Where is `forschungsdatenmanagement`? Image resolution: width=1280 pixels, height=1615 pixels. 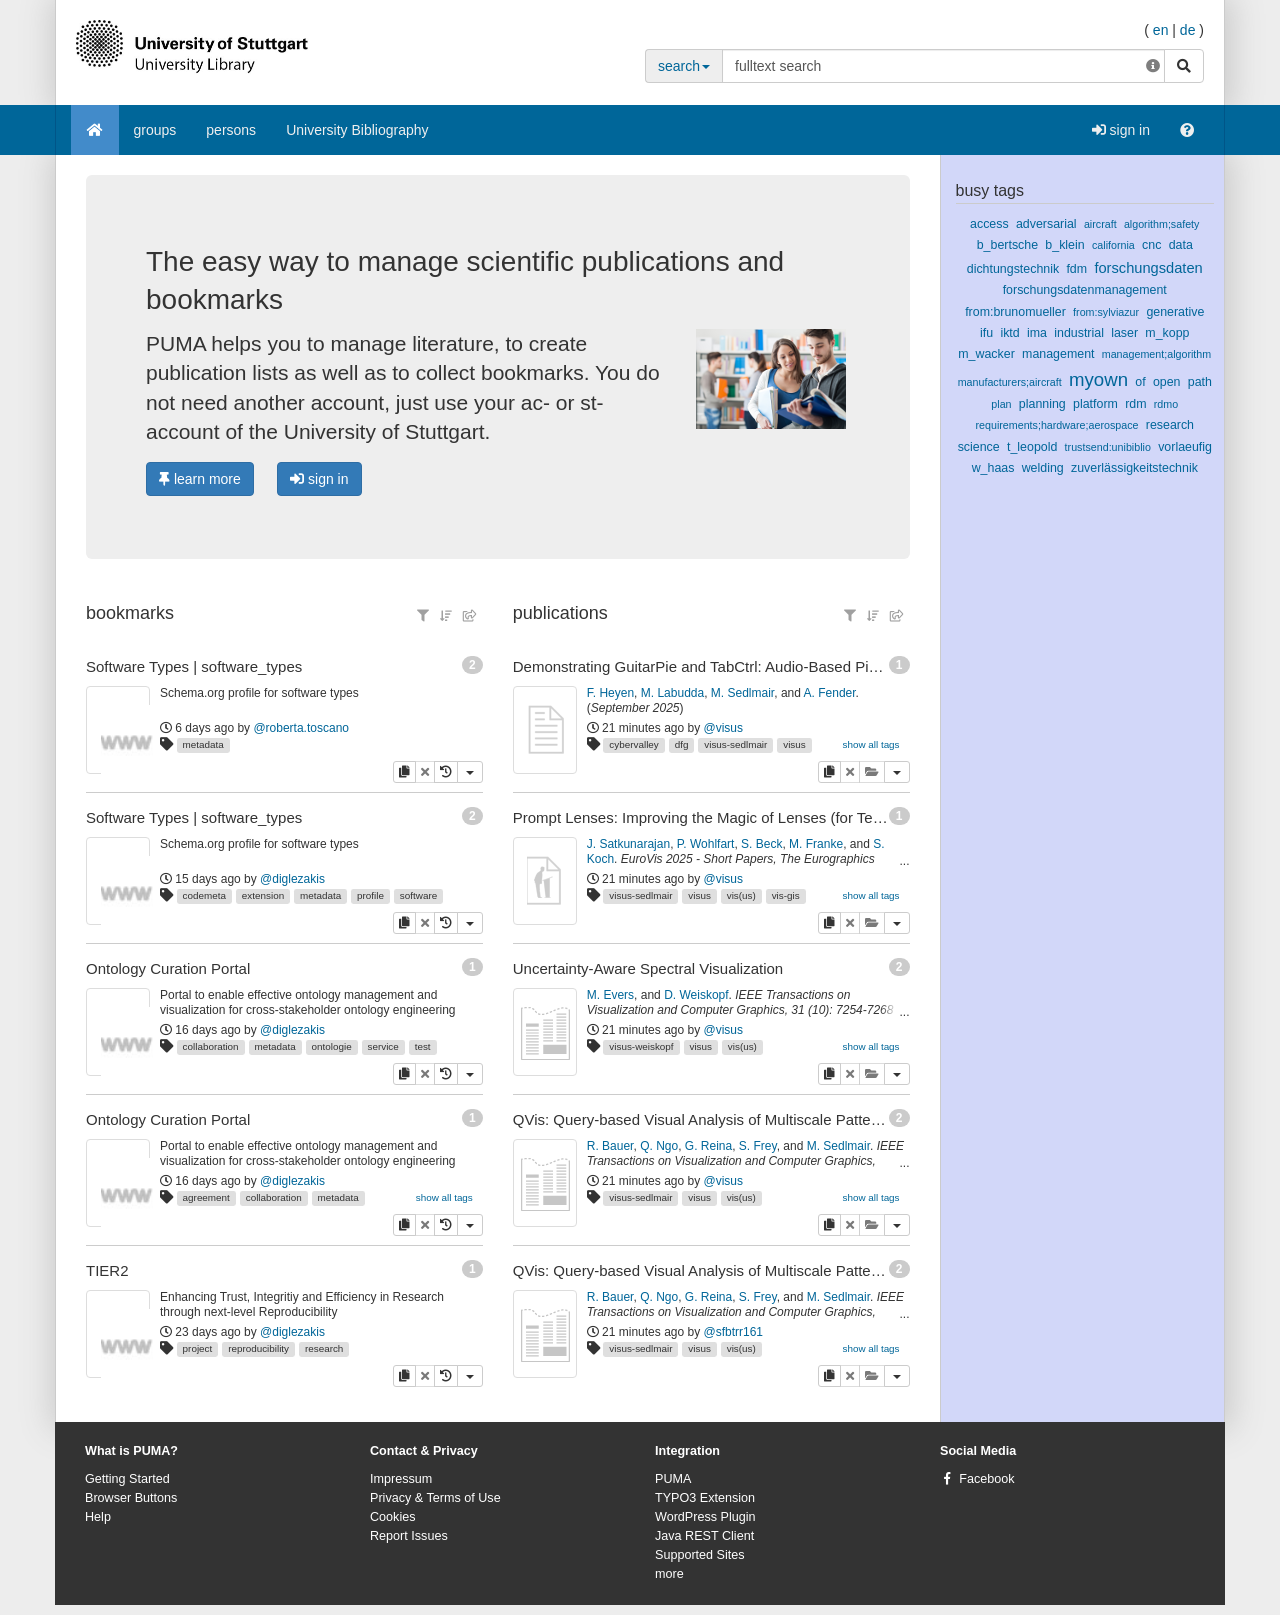 forschungsdatenmanagement is located at coordinates (1085, 290).